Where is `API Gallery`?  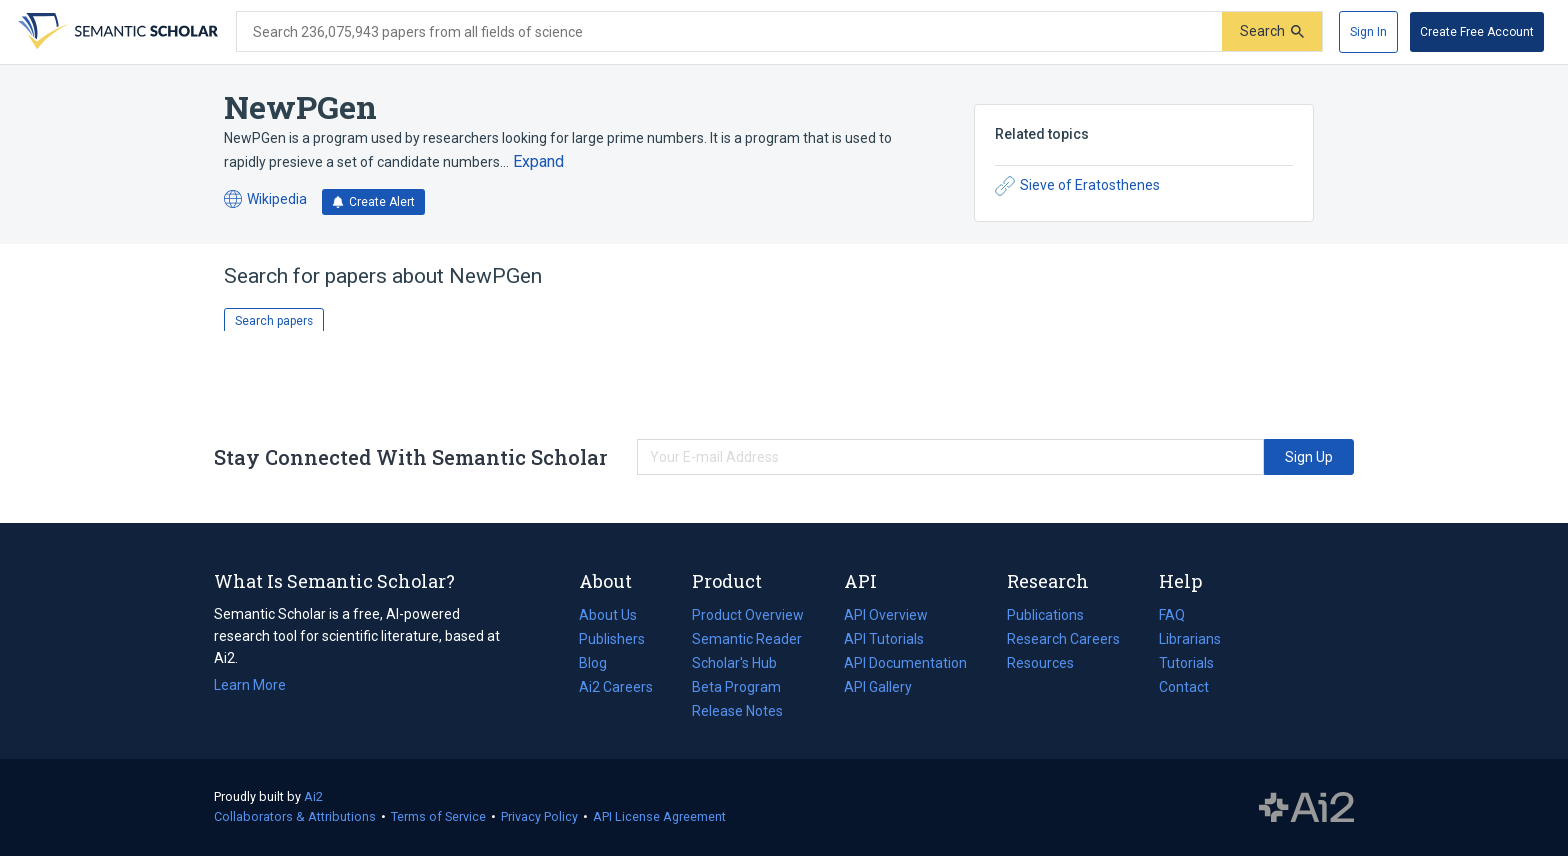
API Gallery is located at coordinates (878, 687).